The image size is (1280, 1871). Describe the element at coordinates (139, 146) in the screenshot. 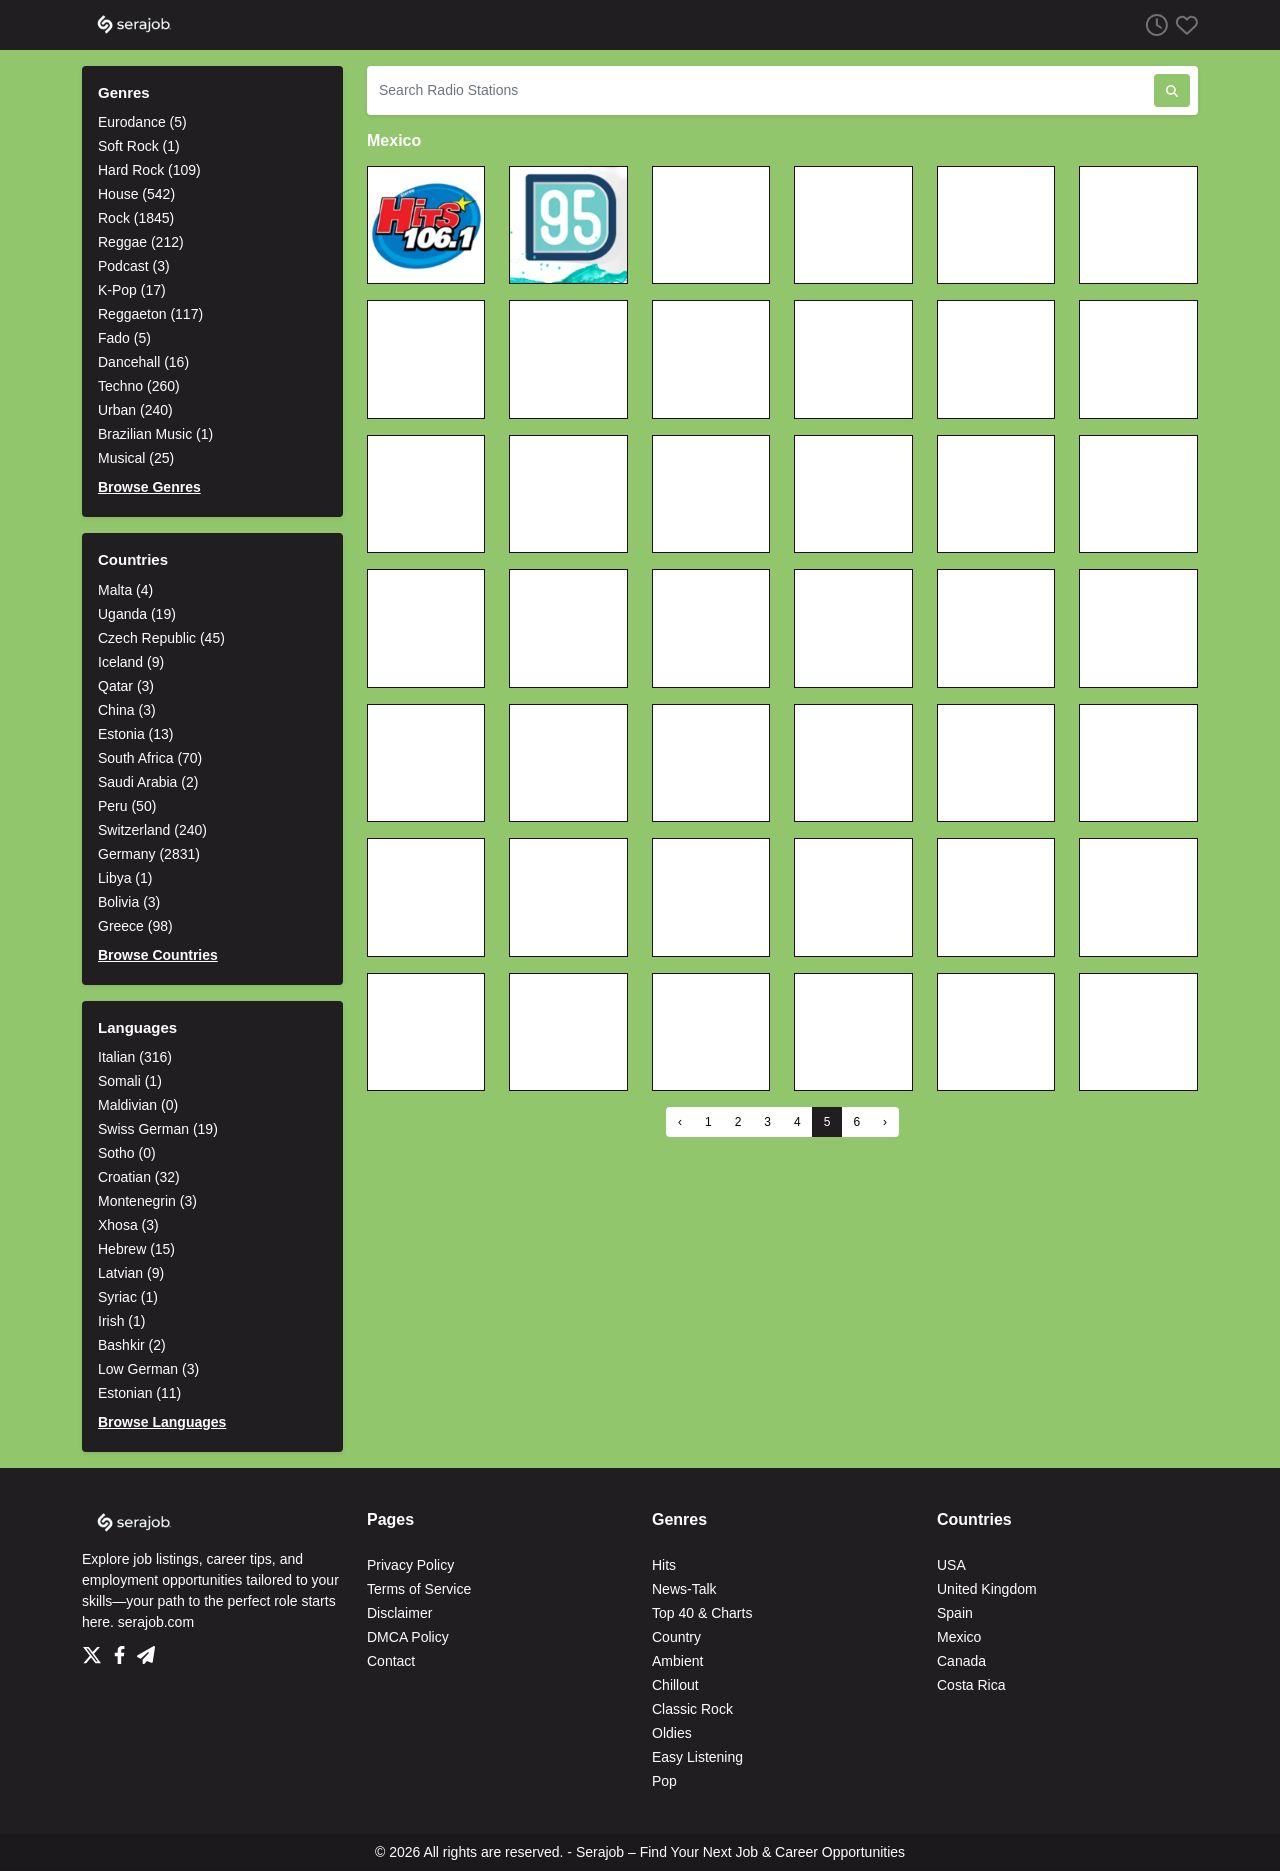

I see `Soft Rock (1)` at that location.